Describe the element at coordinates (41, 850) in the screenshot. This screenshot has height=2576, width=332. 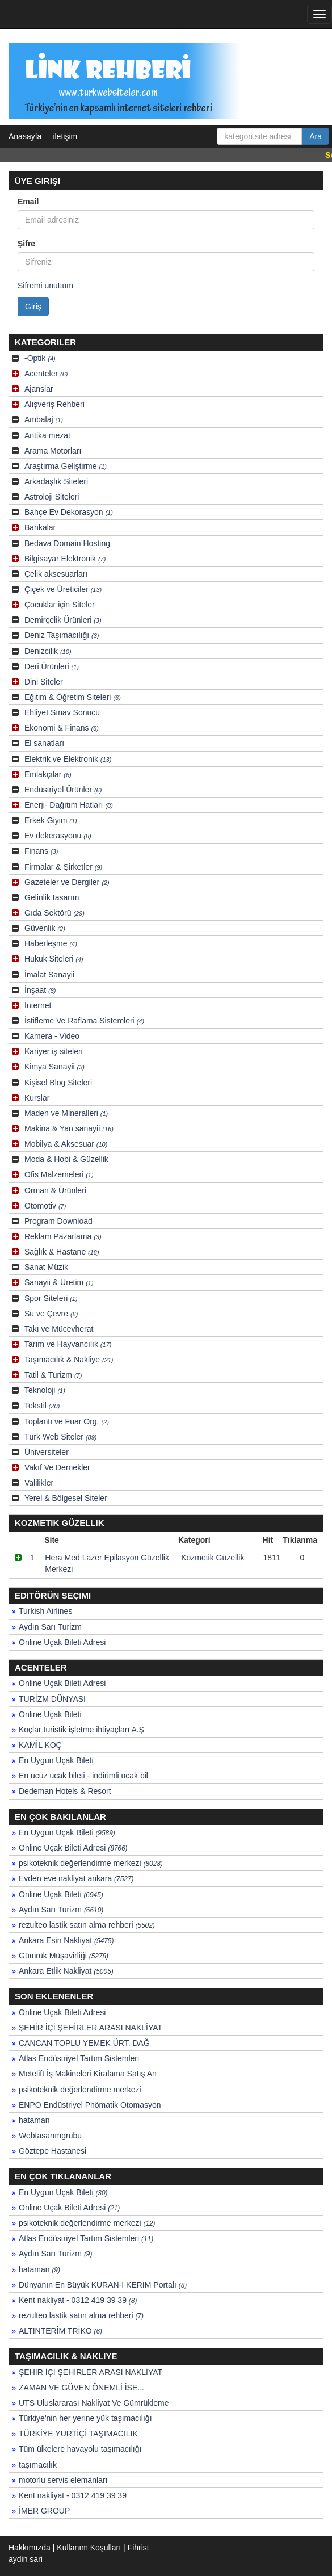
I see `Finans` at that location.